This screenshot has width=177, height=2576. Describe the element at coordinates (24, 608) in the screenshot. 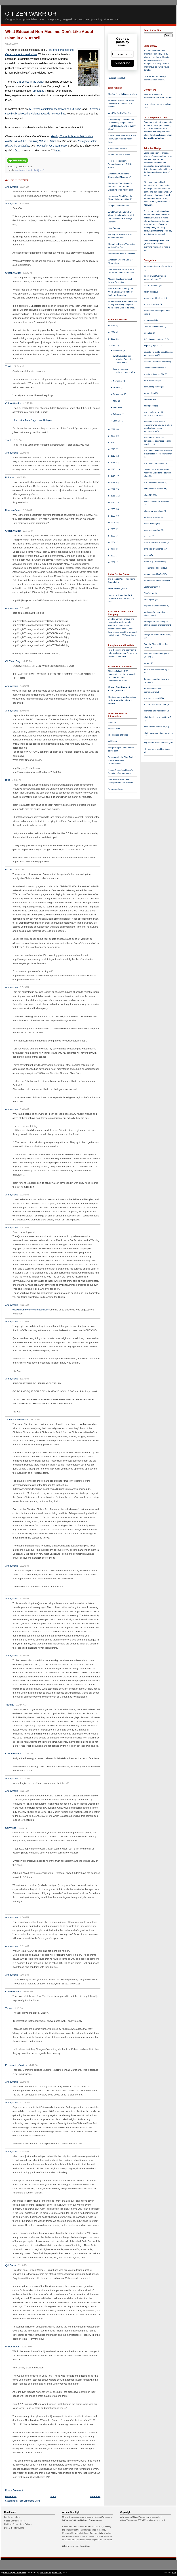

I see `8:51 AM` at that location.